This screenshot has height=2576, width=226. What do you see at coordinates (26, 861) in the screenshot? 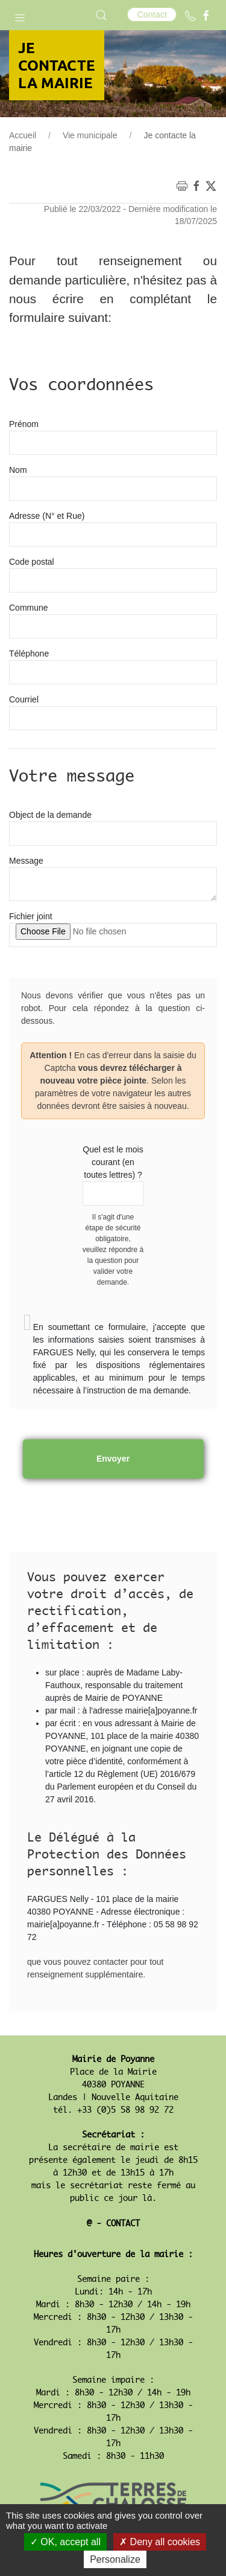
I see `Message` at bounding box center [26, 861].